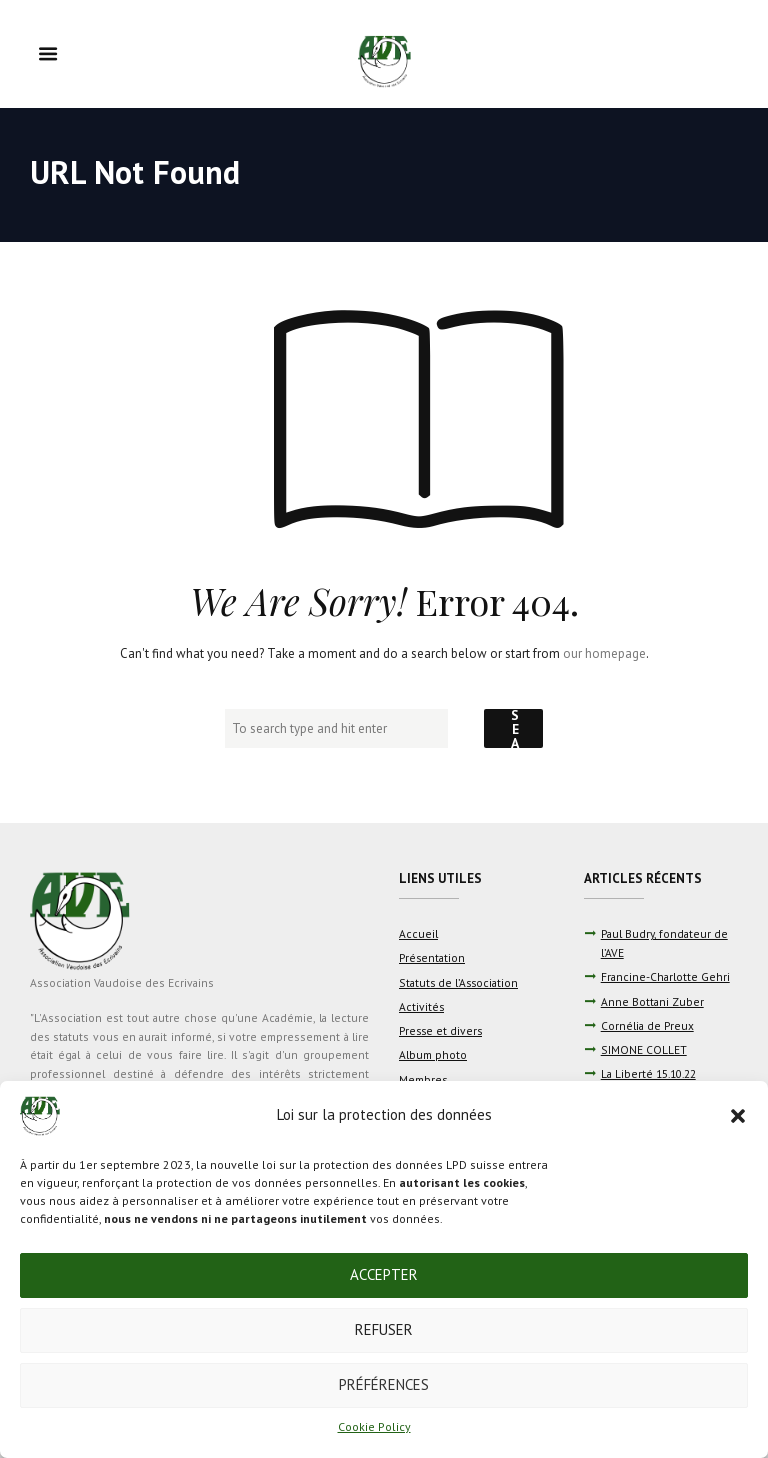 The width and height of the screenshot is (768, 1458). I want to click on Préférences, so click(384, 1384).